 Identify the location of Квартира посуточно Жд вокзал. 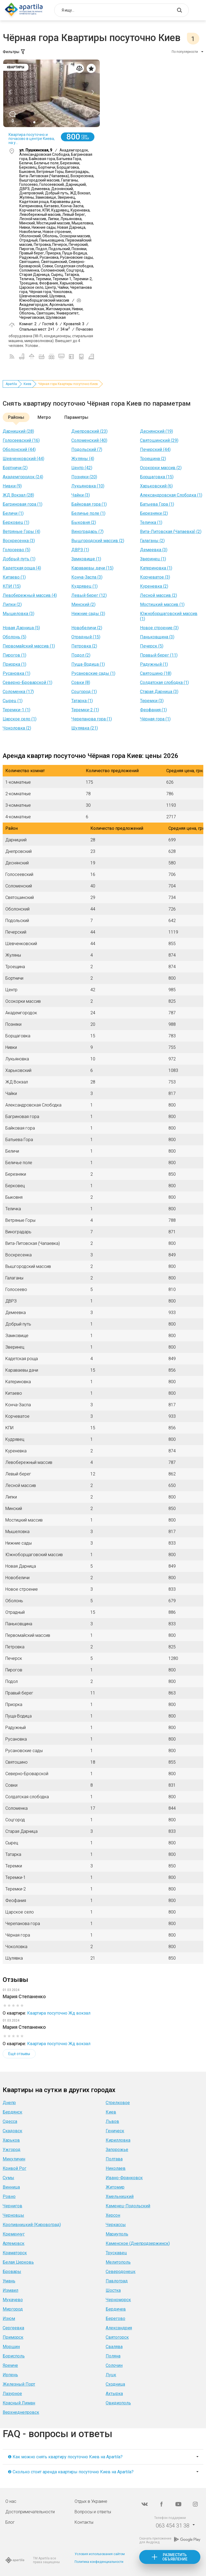
(58, 2013).